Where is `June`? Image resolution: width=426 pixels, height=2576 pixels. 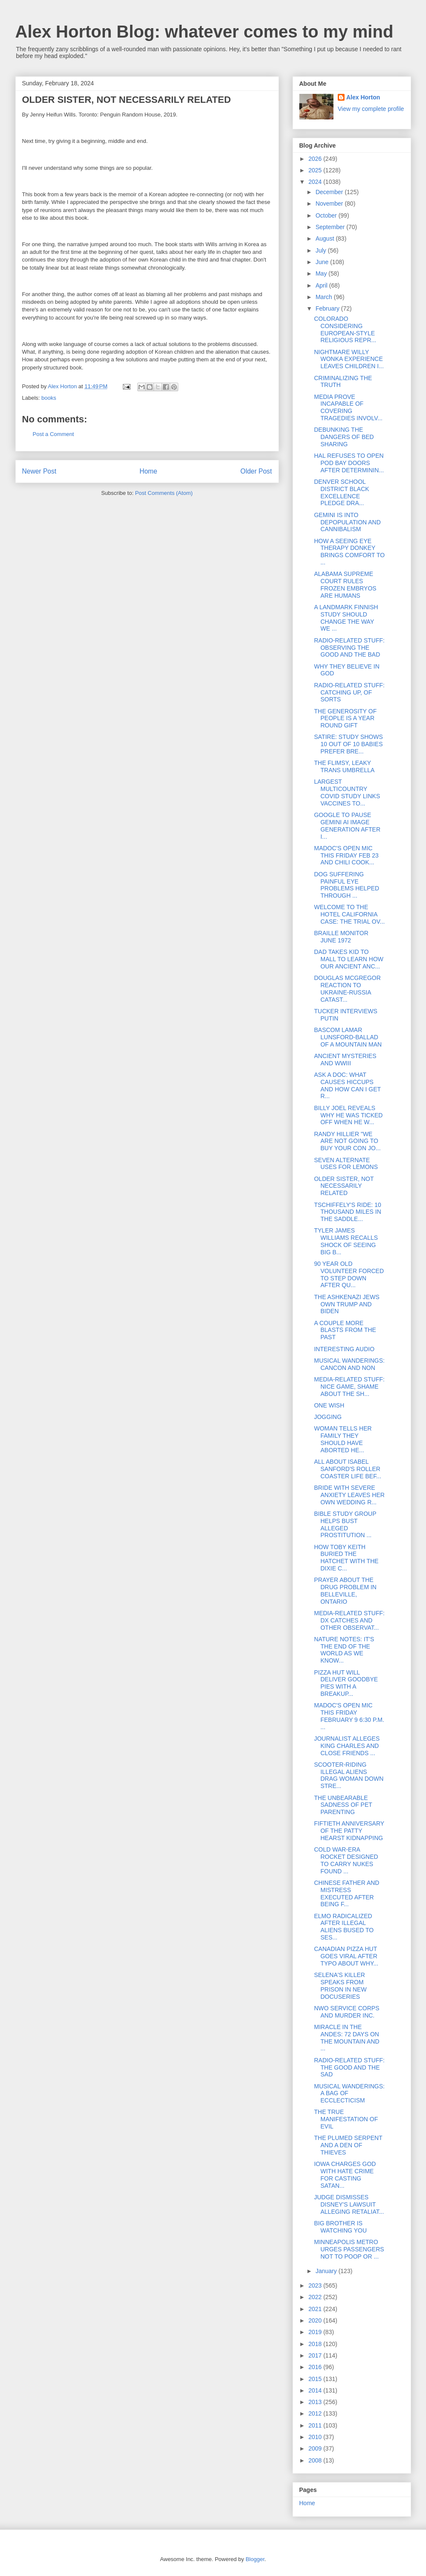
June is located at coordinates (323, 262).